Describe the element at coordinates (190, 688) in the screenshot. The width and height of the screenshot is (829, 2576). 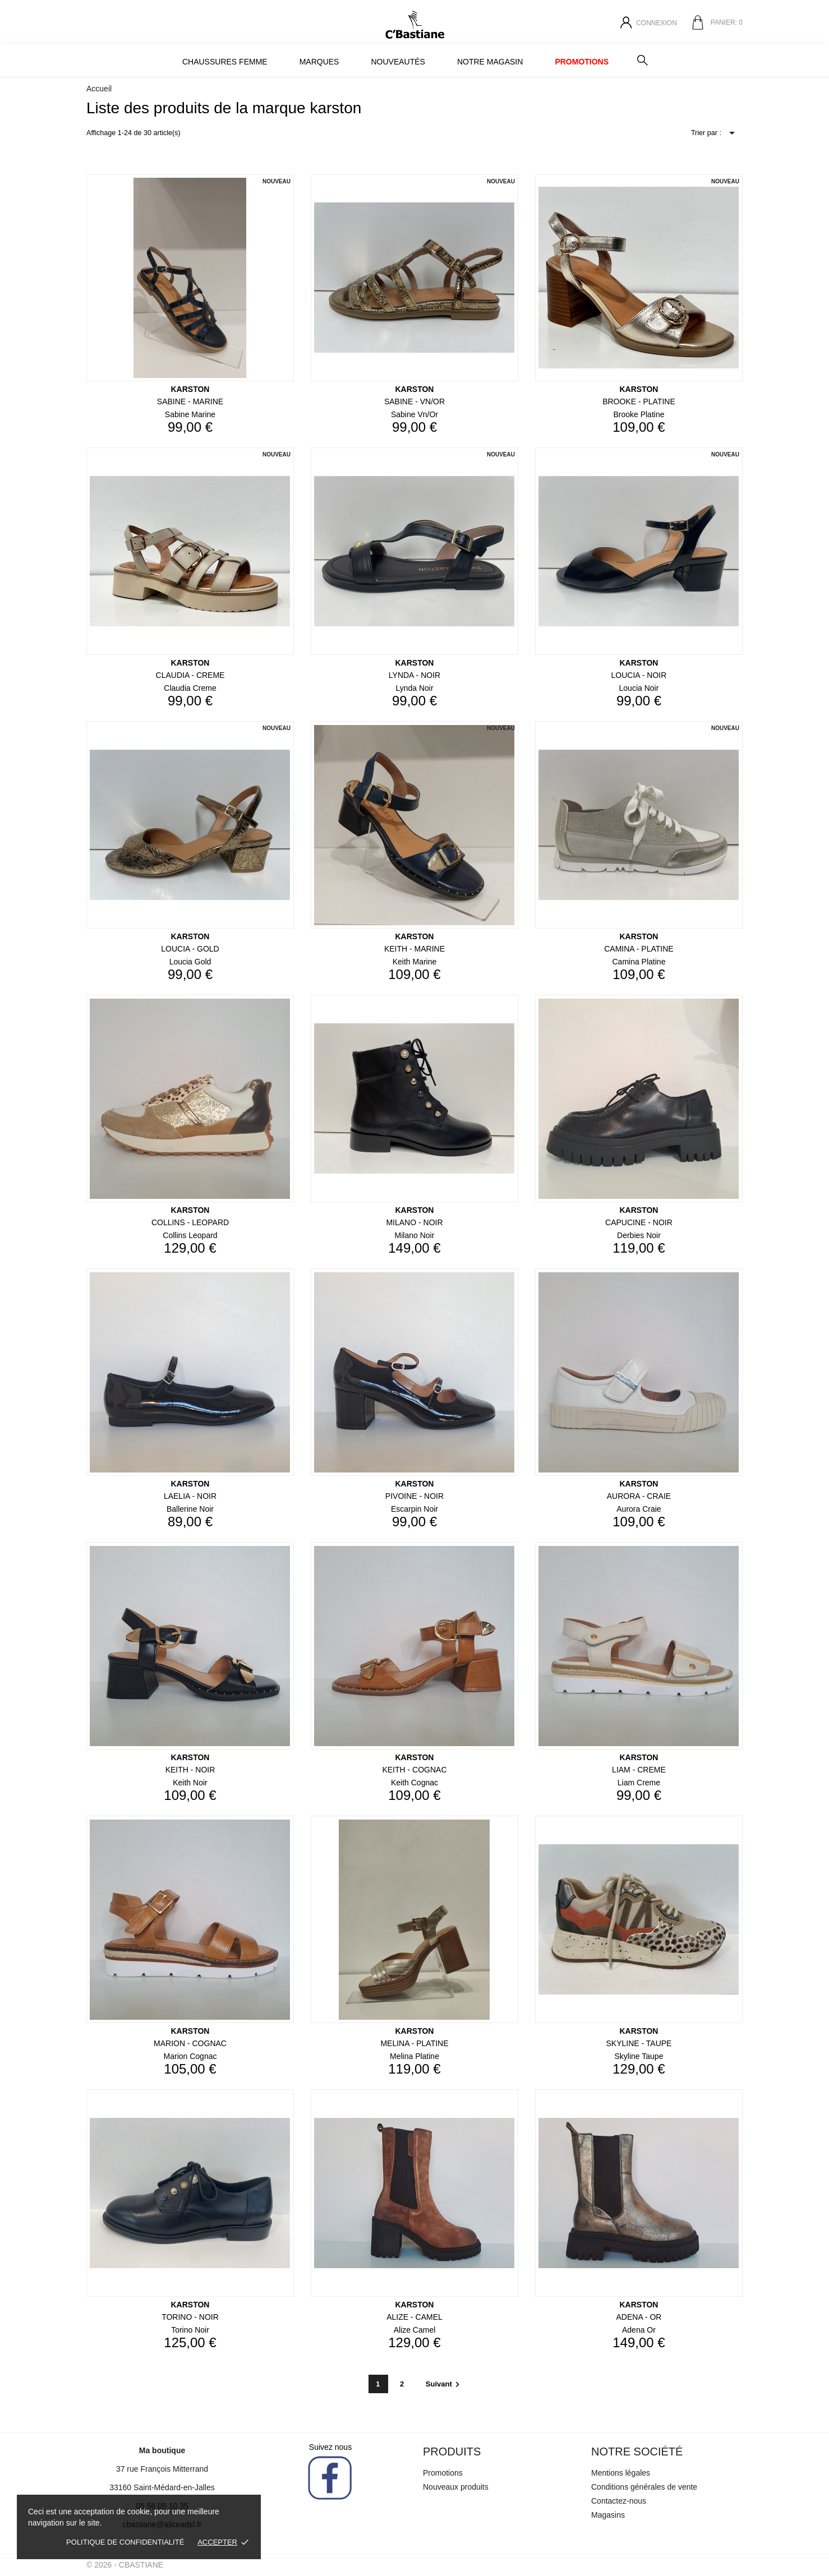
I see `claudia creme` at that location.